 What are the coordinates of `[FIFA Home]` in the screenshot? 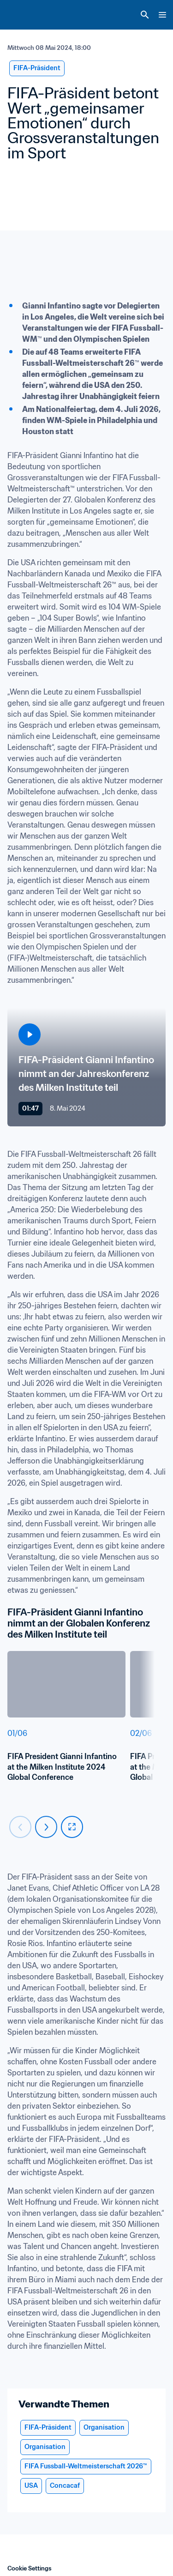 It's located at (24, 14).